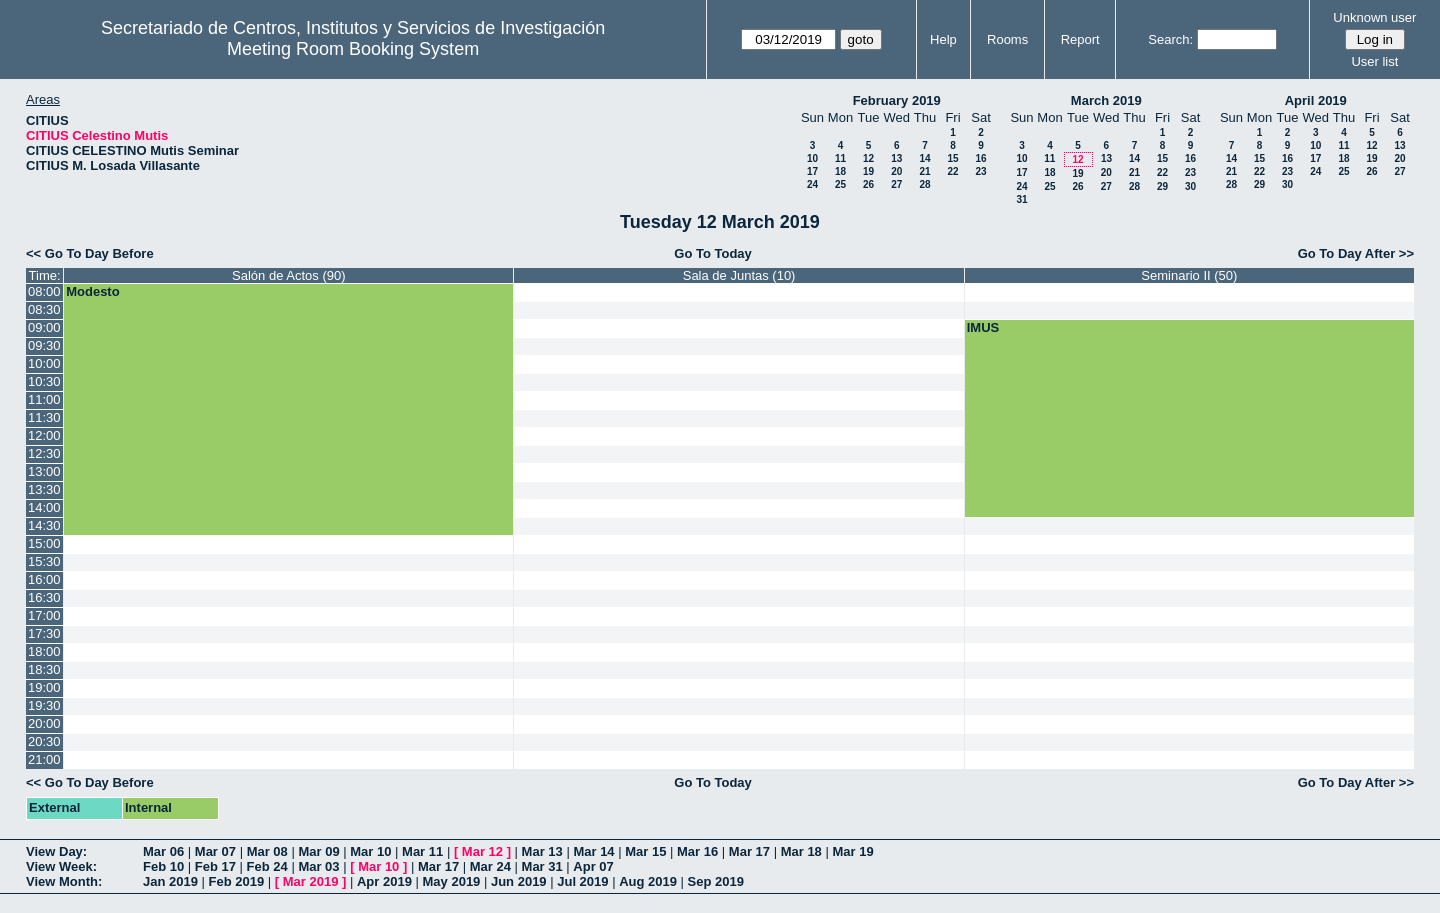  Describe the element at coordinates (482, 851) in the screenshot. I see `Mar 12` at that location.